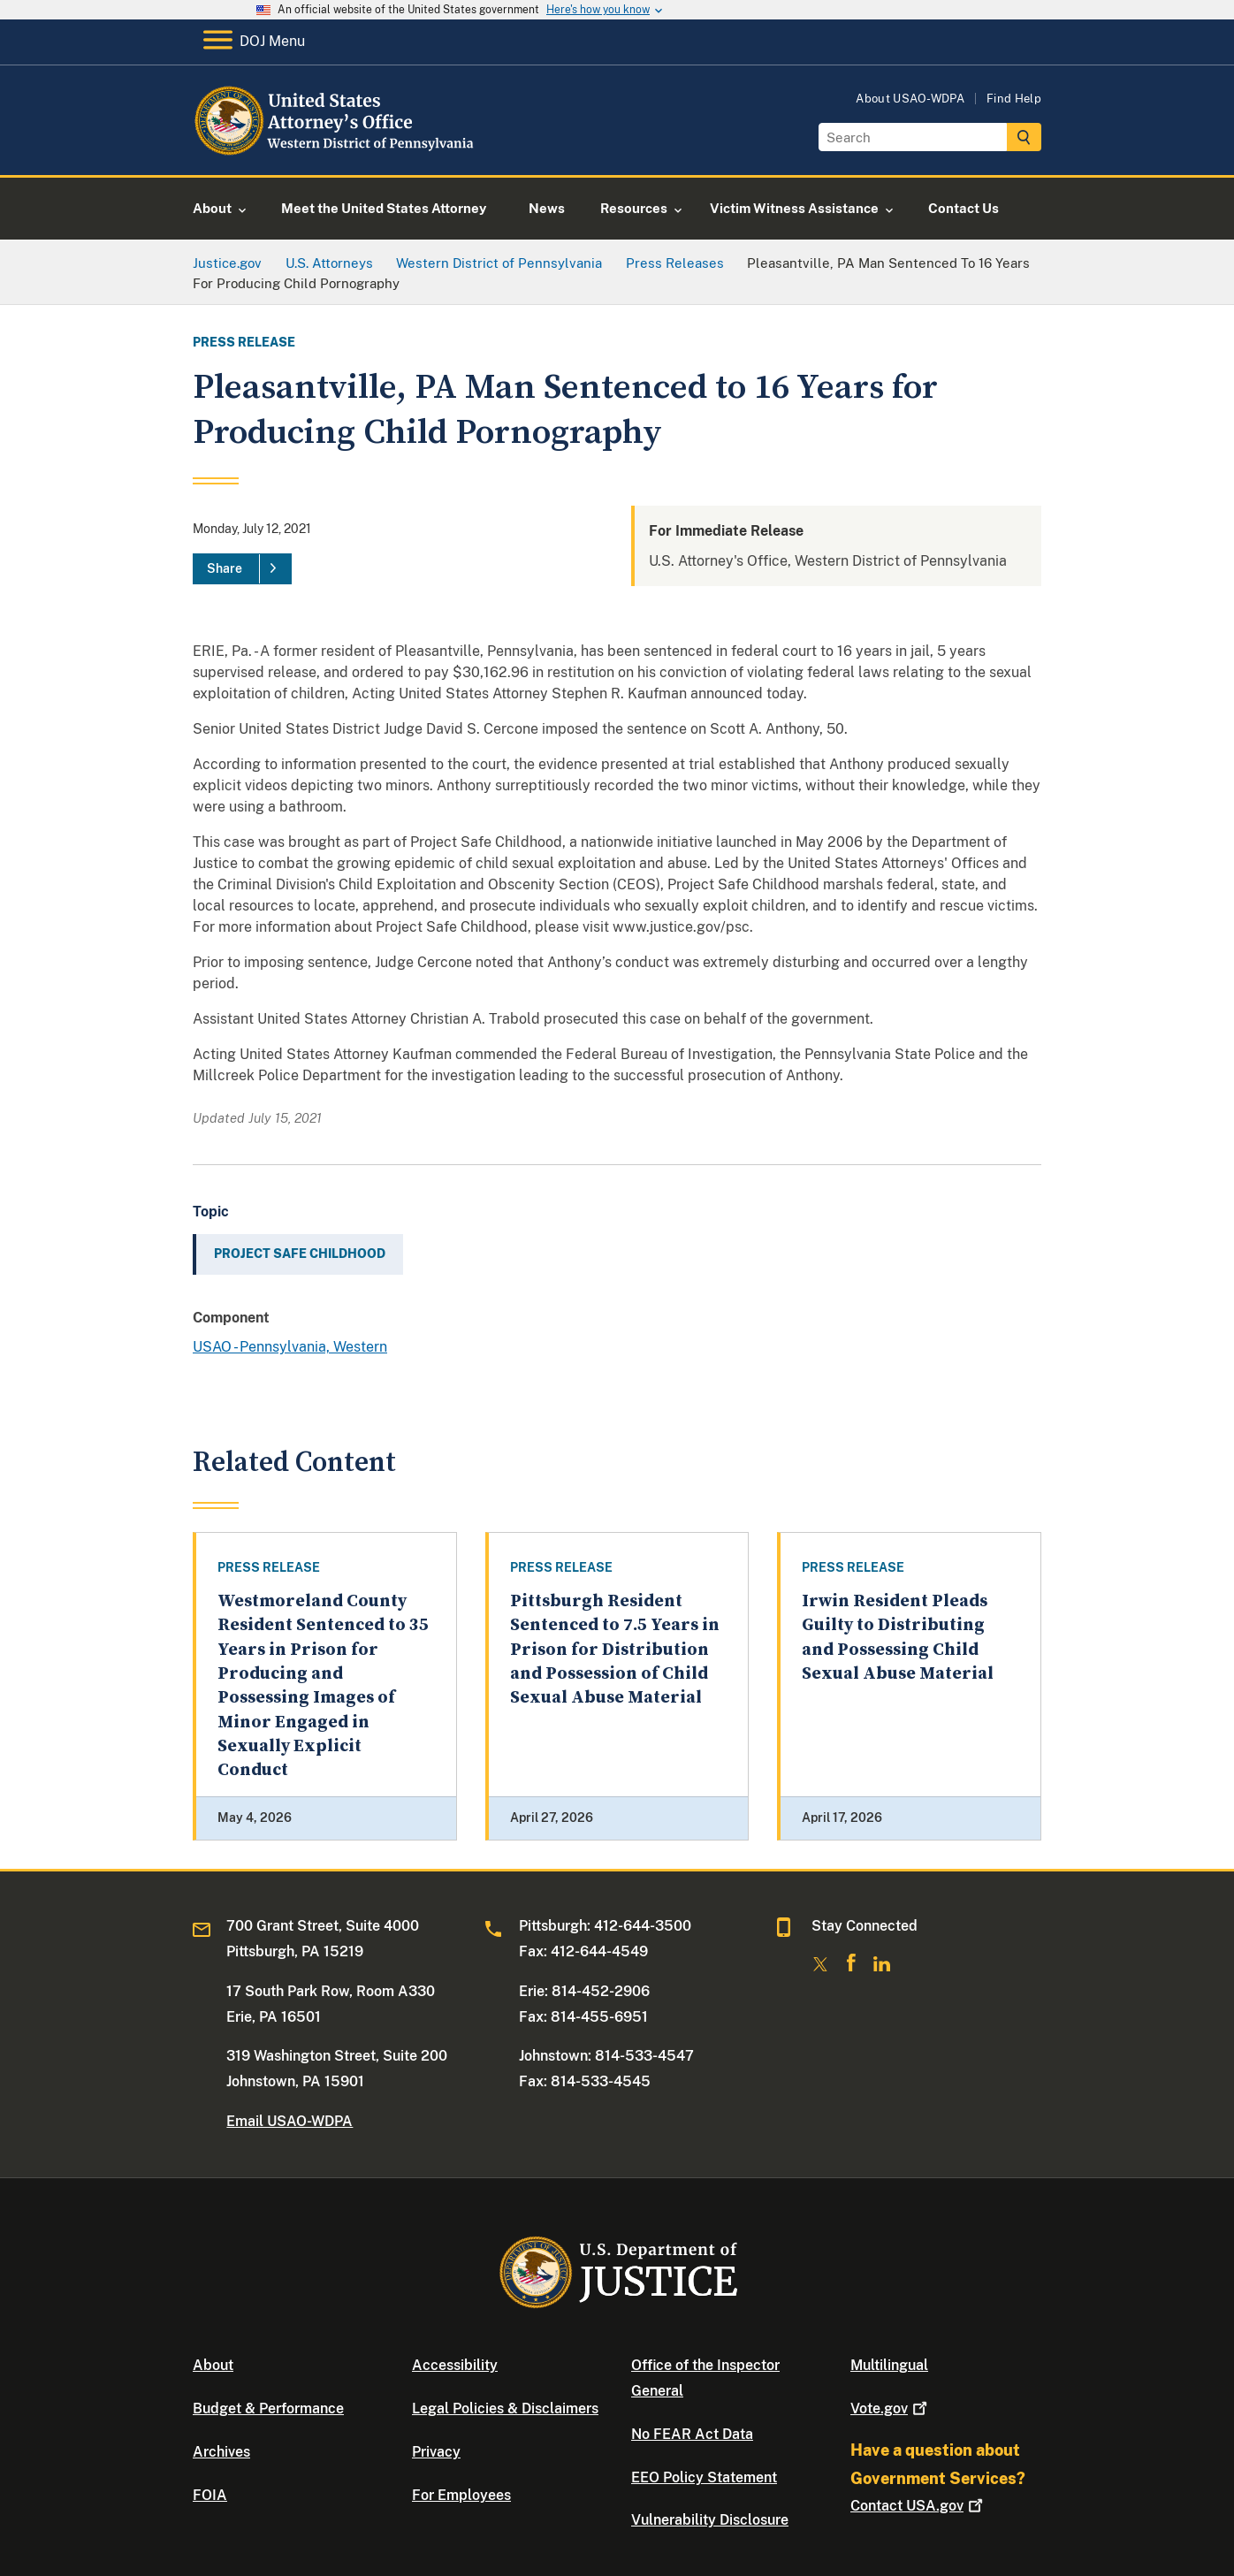  Describe the element at coordinates (268, 2408) in the screenshot. I see `Budget & Performance` at that location.